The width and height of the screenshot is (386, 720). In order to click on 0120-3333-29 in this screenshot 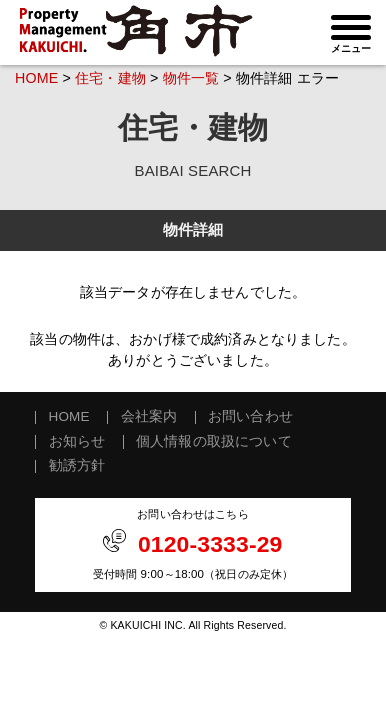, I will do `click(210, 544)`.